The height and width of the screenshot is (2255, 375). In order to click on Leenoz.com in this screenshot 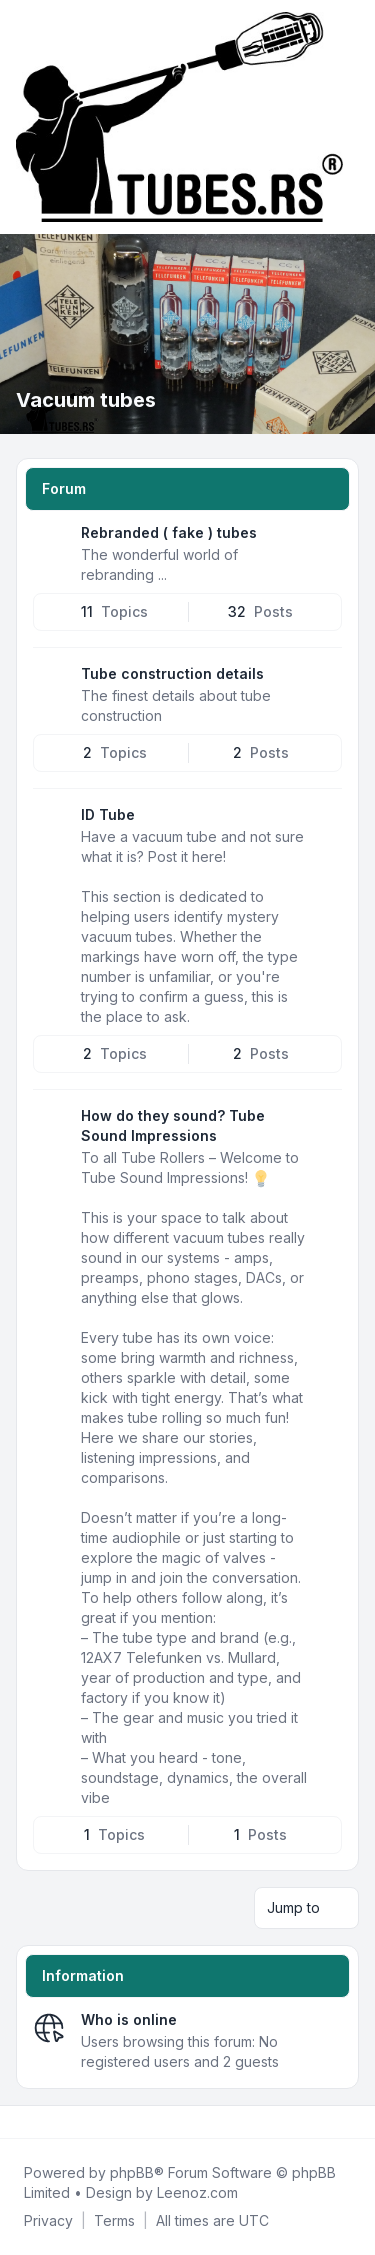, I will do `click(197, 2192)`.